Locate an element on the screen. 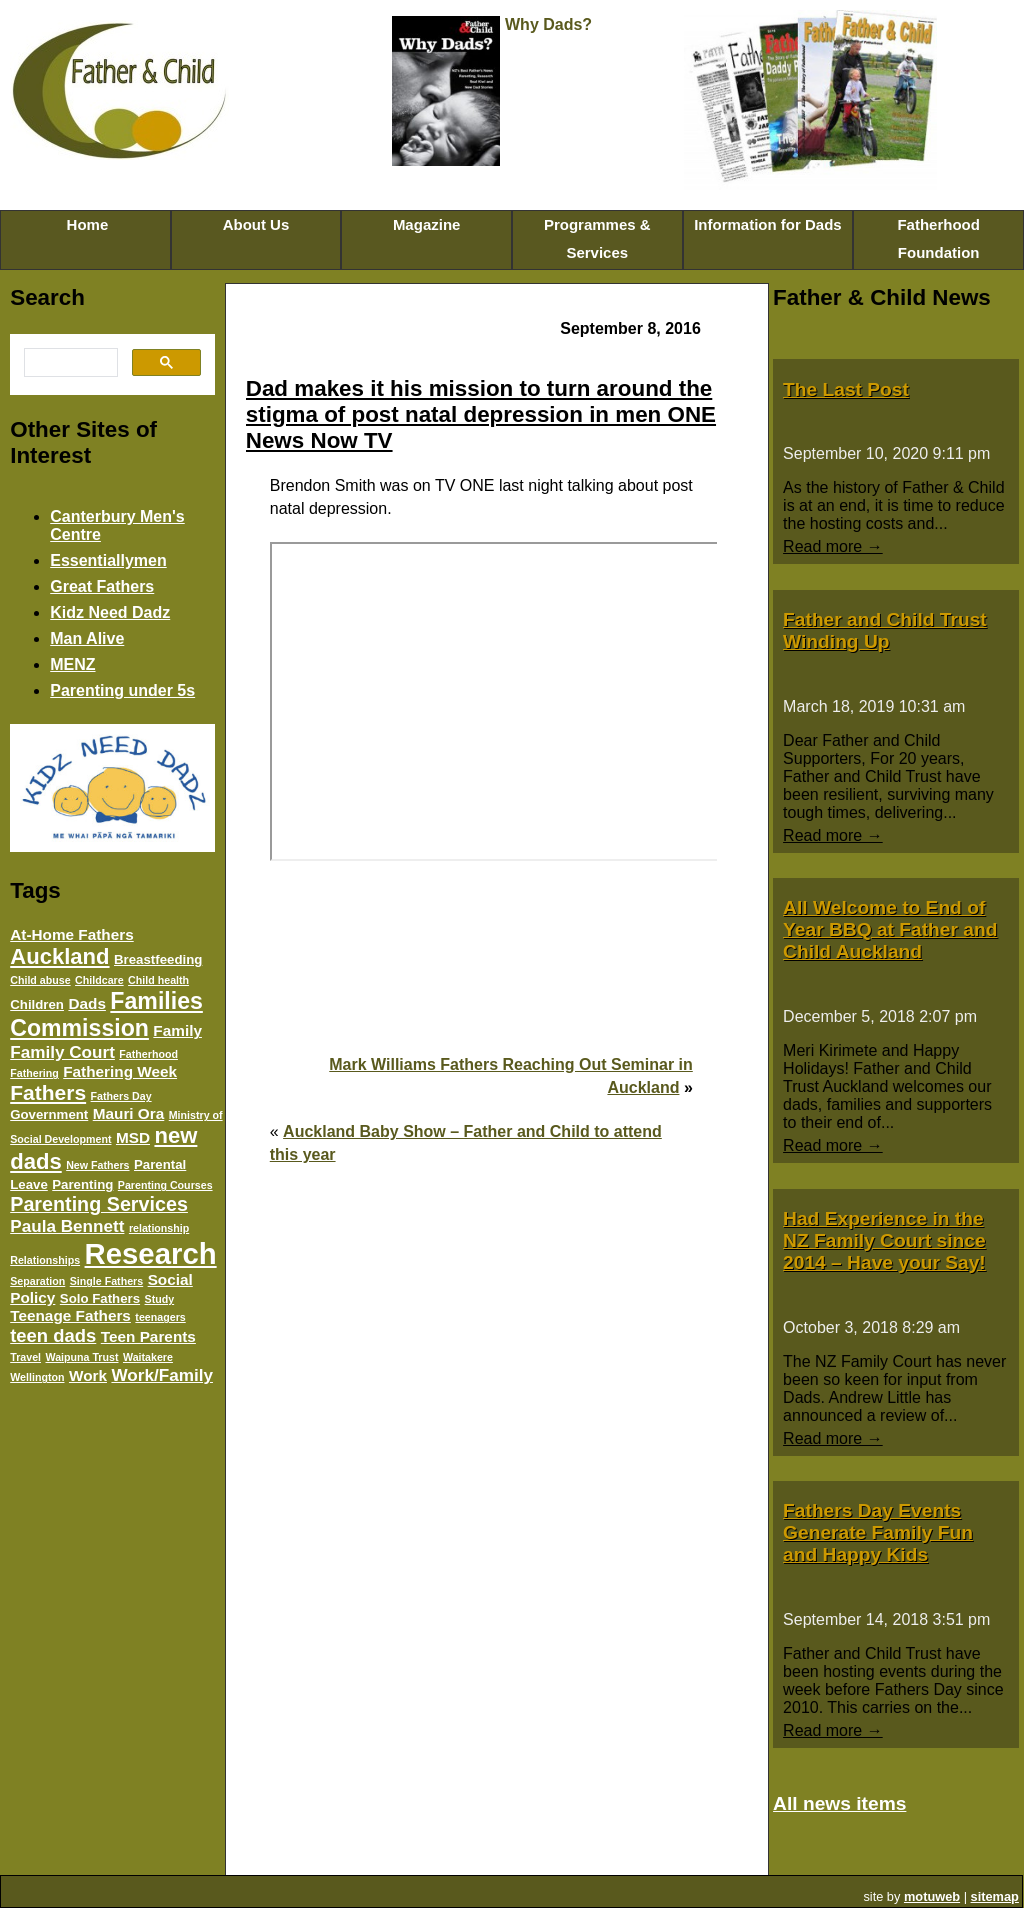  Dads [Dads (5 items)] is located at coordinates (86, 1003).